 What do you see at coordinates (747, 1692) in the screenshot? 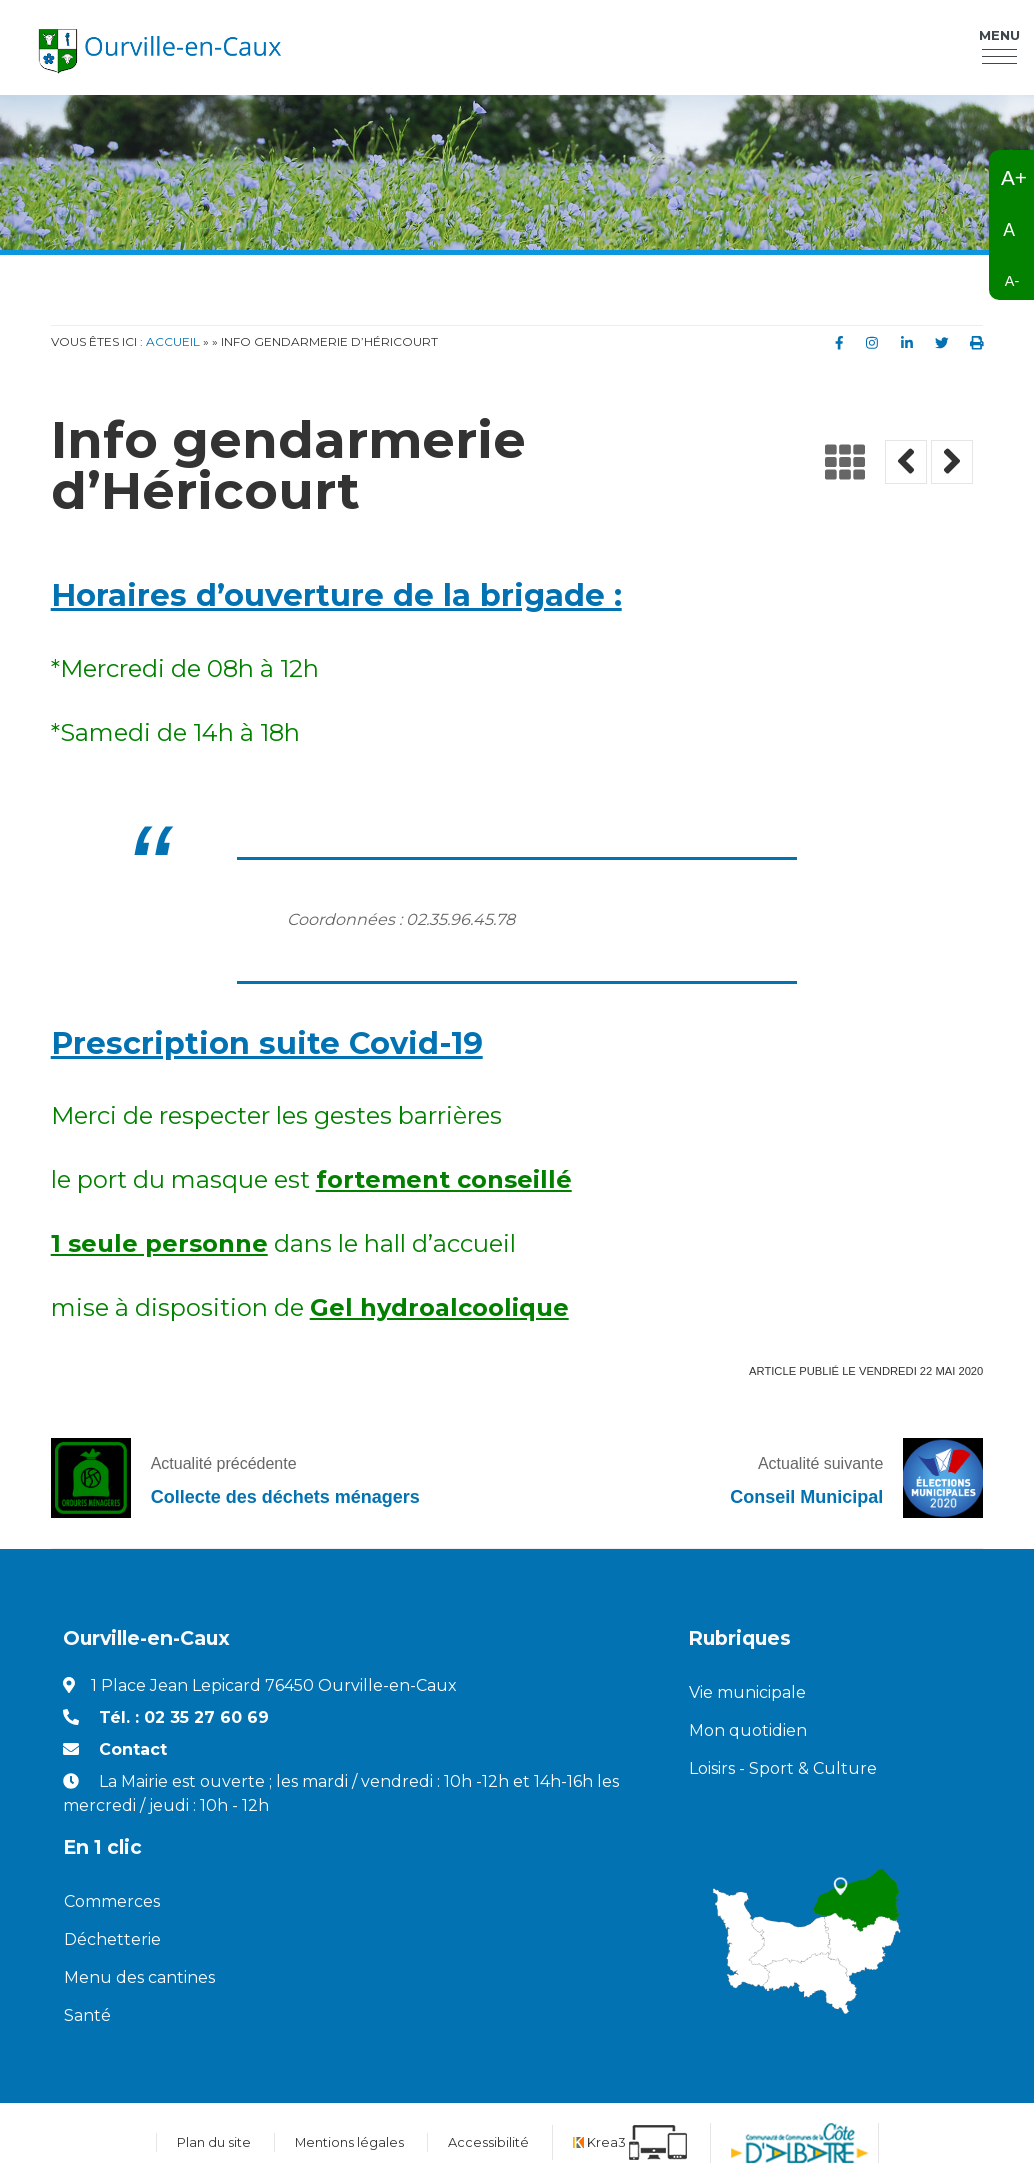
I see `Vie municipale` at bounding box center [747, 1692].